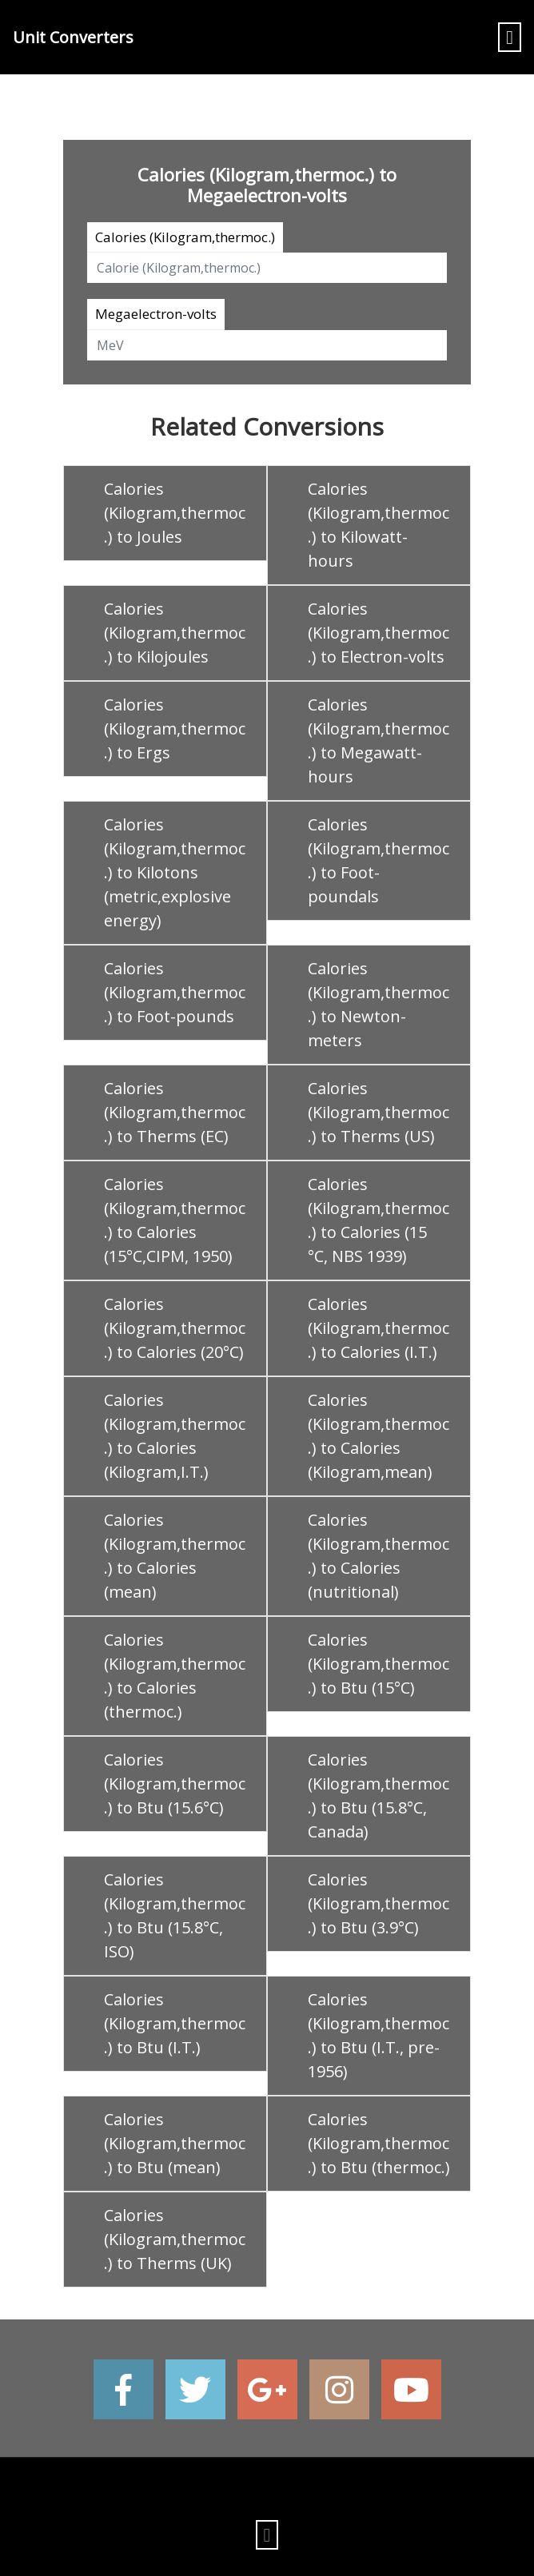  What do you see at coordinates (174, 1328) in the screenshot?
I see `Calories (Kilogram,thermoc.) to Calories (20°C)` at bounding box center [174, 1328].